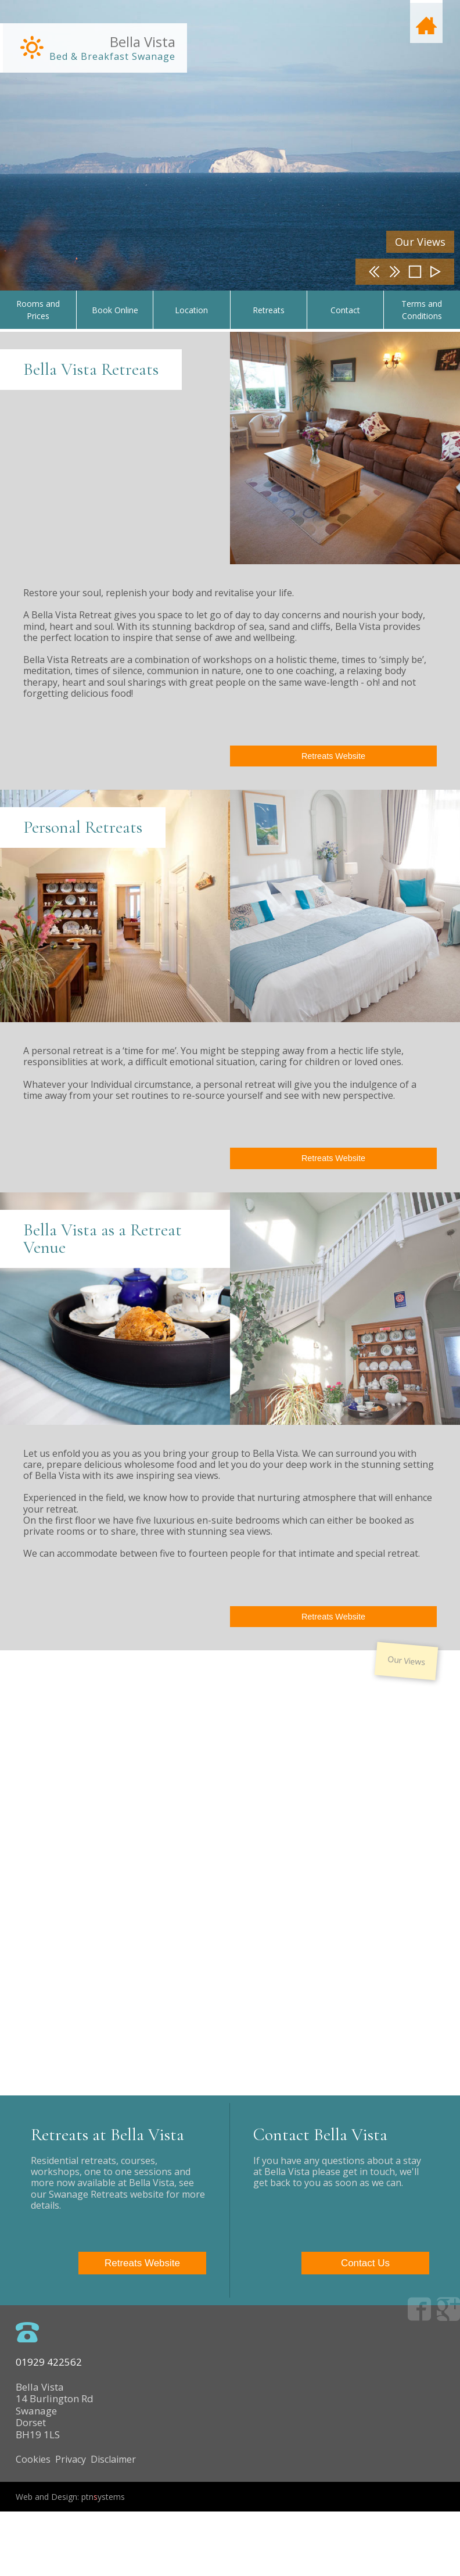  I want to click on Retreats, so click(269, 310).